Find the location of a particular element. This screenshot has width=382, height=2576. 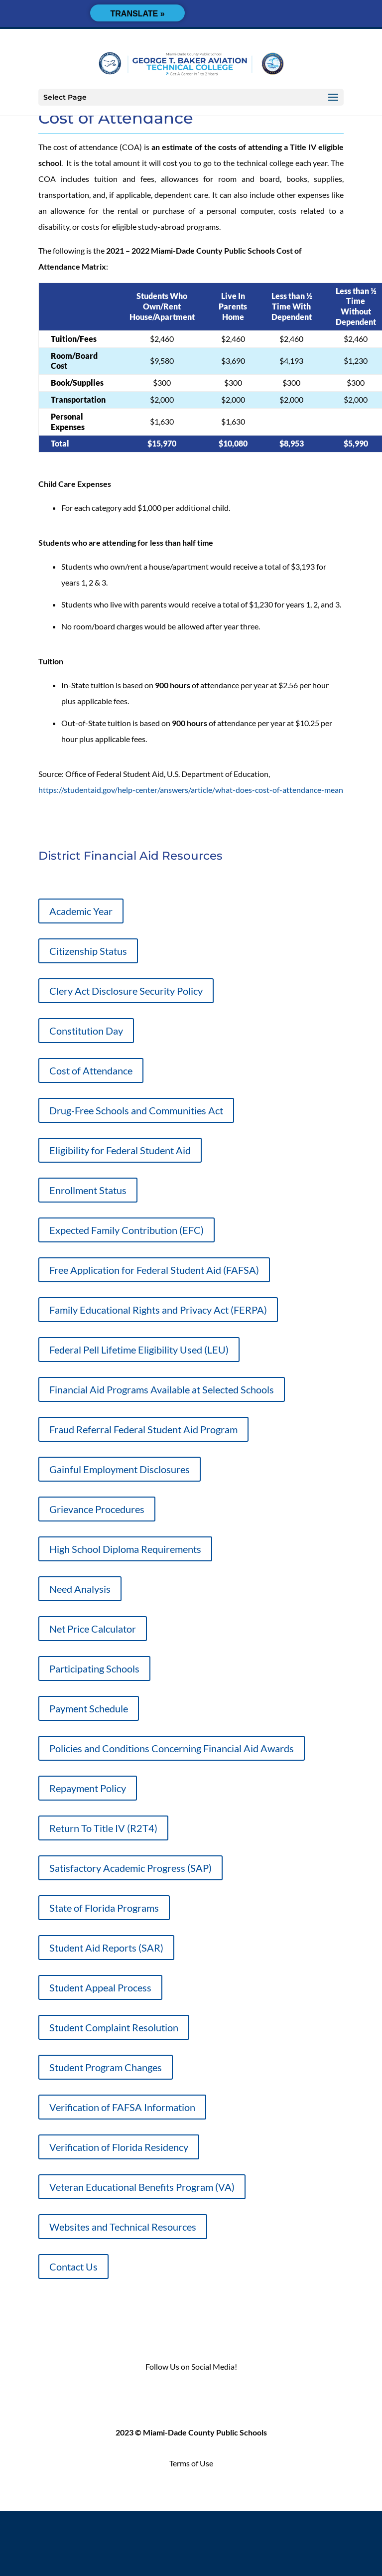

Return To Title IV (R2T4) is located at coordinates (103, 1828).